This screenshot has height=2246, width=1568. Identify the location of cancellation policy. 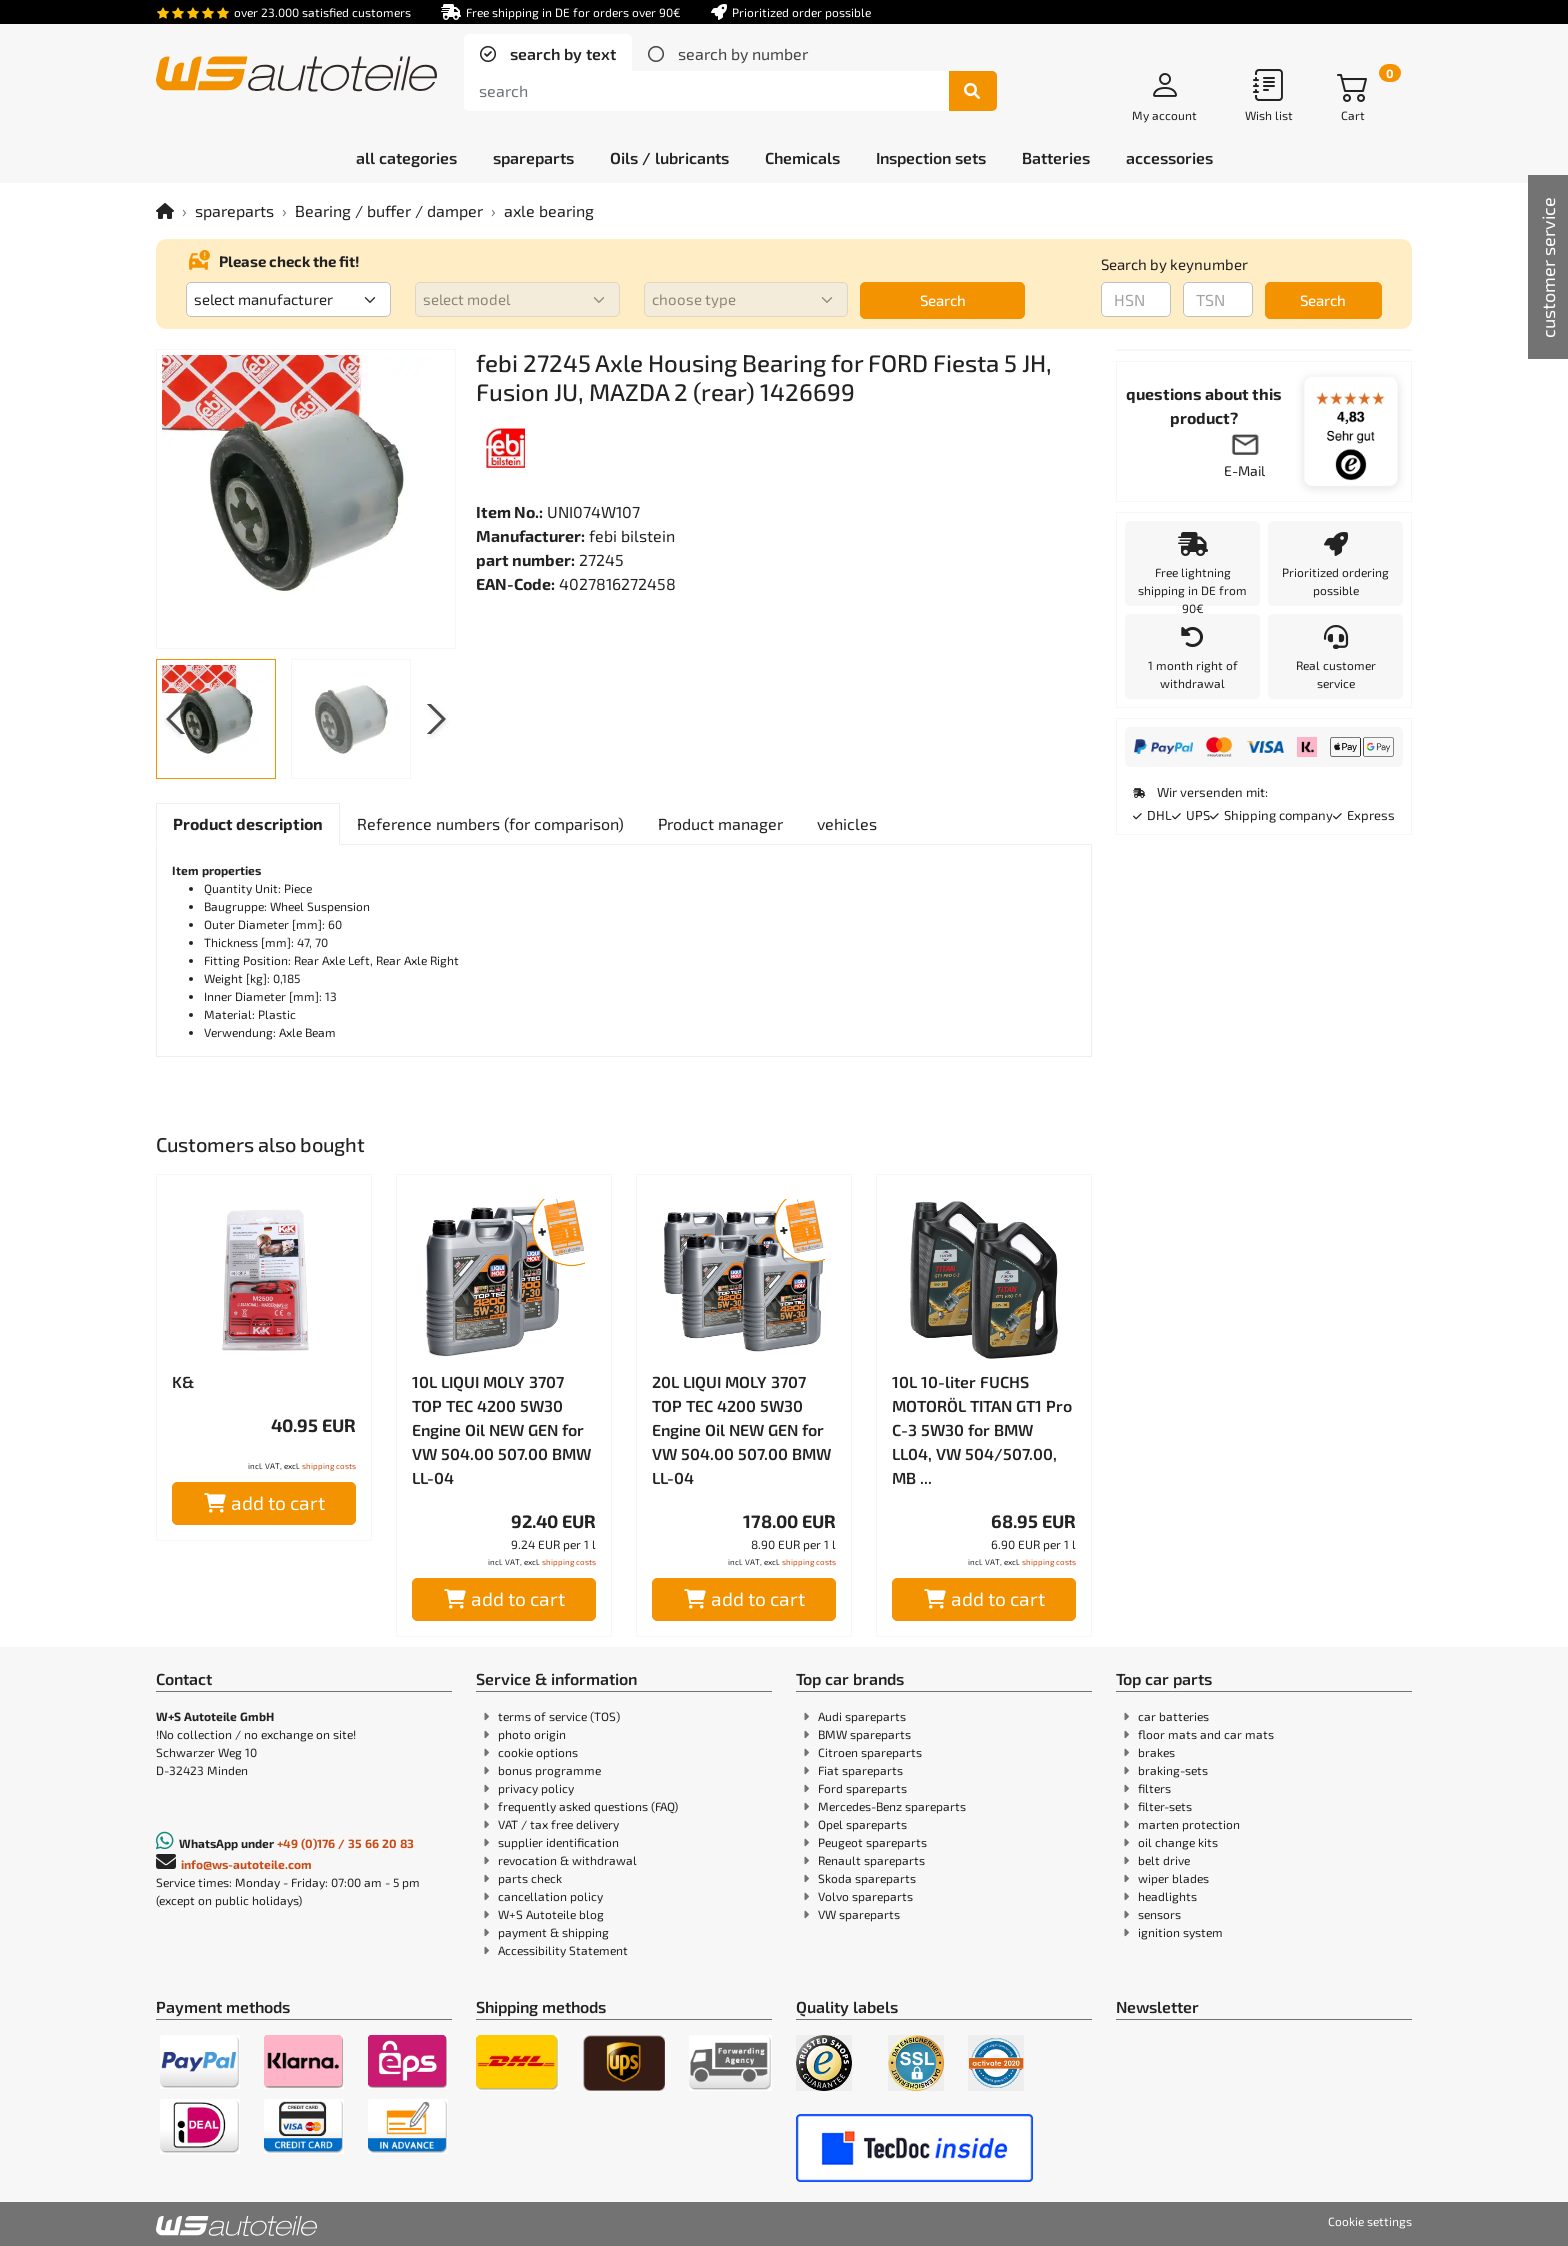
(550, 1896).